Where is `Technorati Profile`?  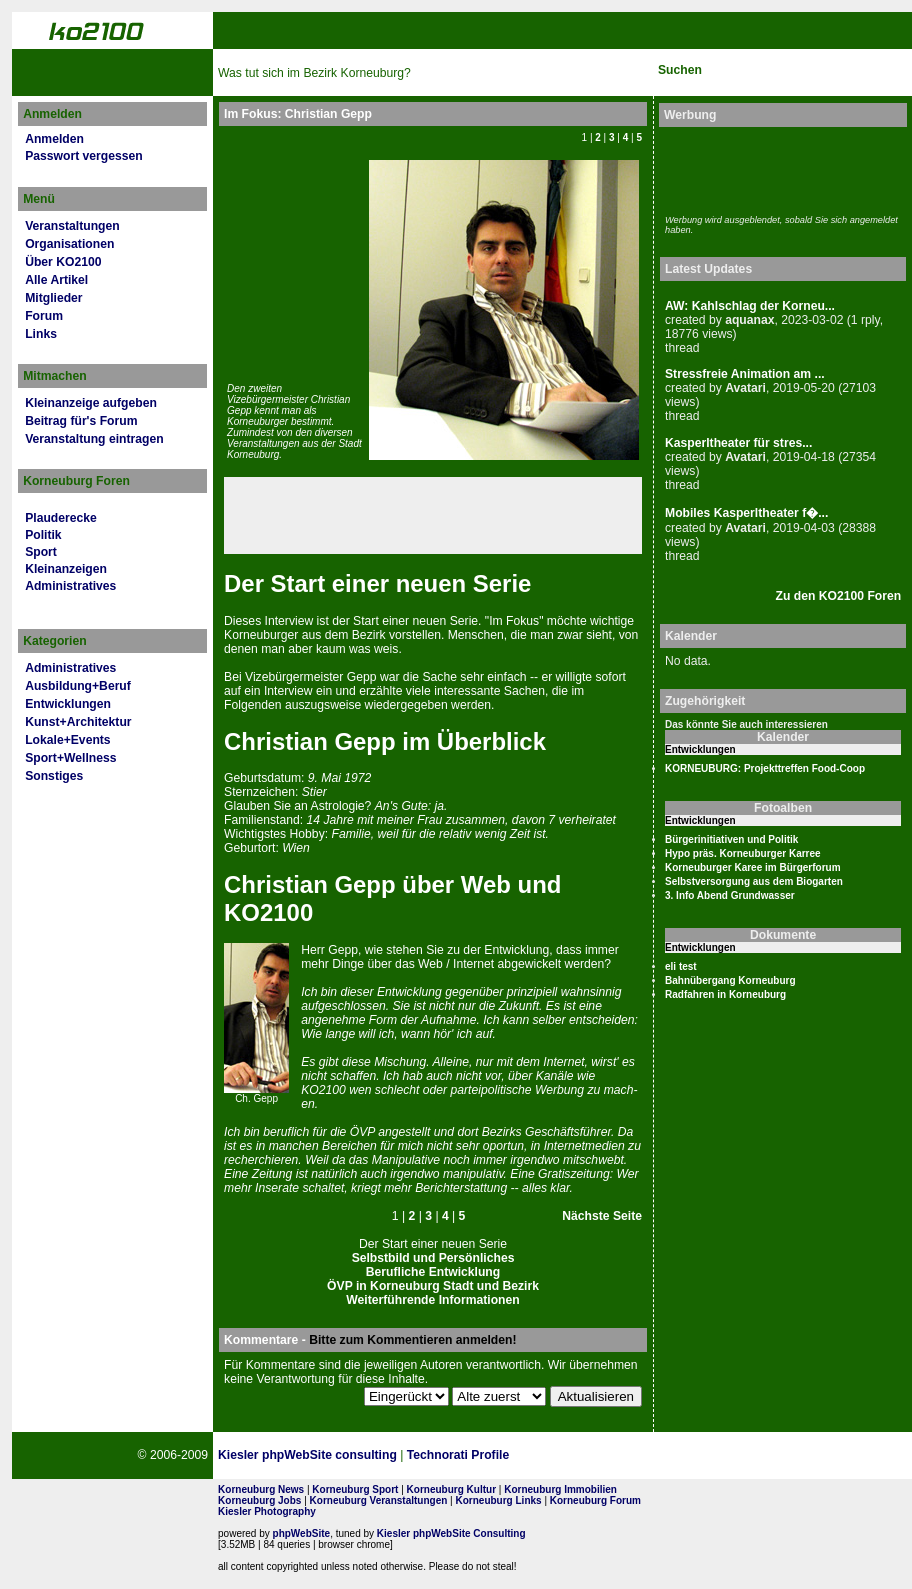
Technorati Profile is located at coordinates (458, 1455).